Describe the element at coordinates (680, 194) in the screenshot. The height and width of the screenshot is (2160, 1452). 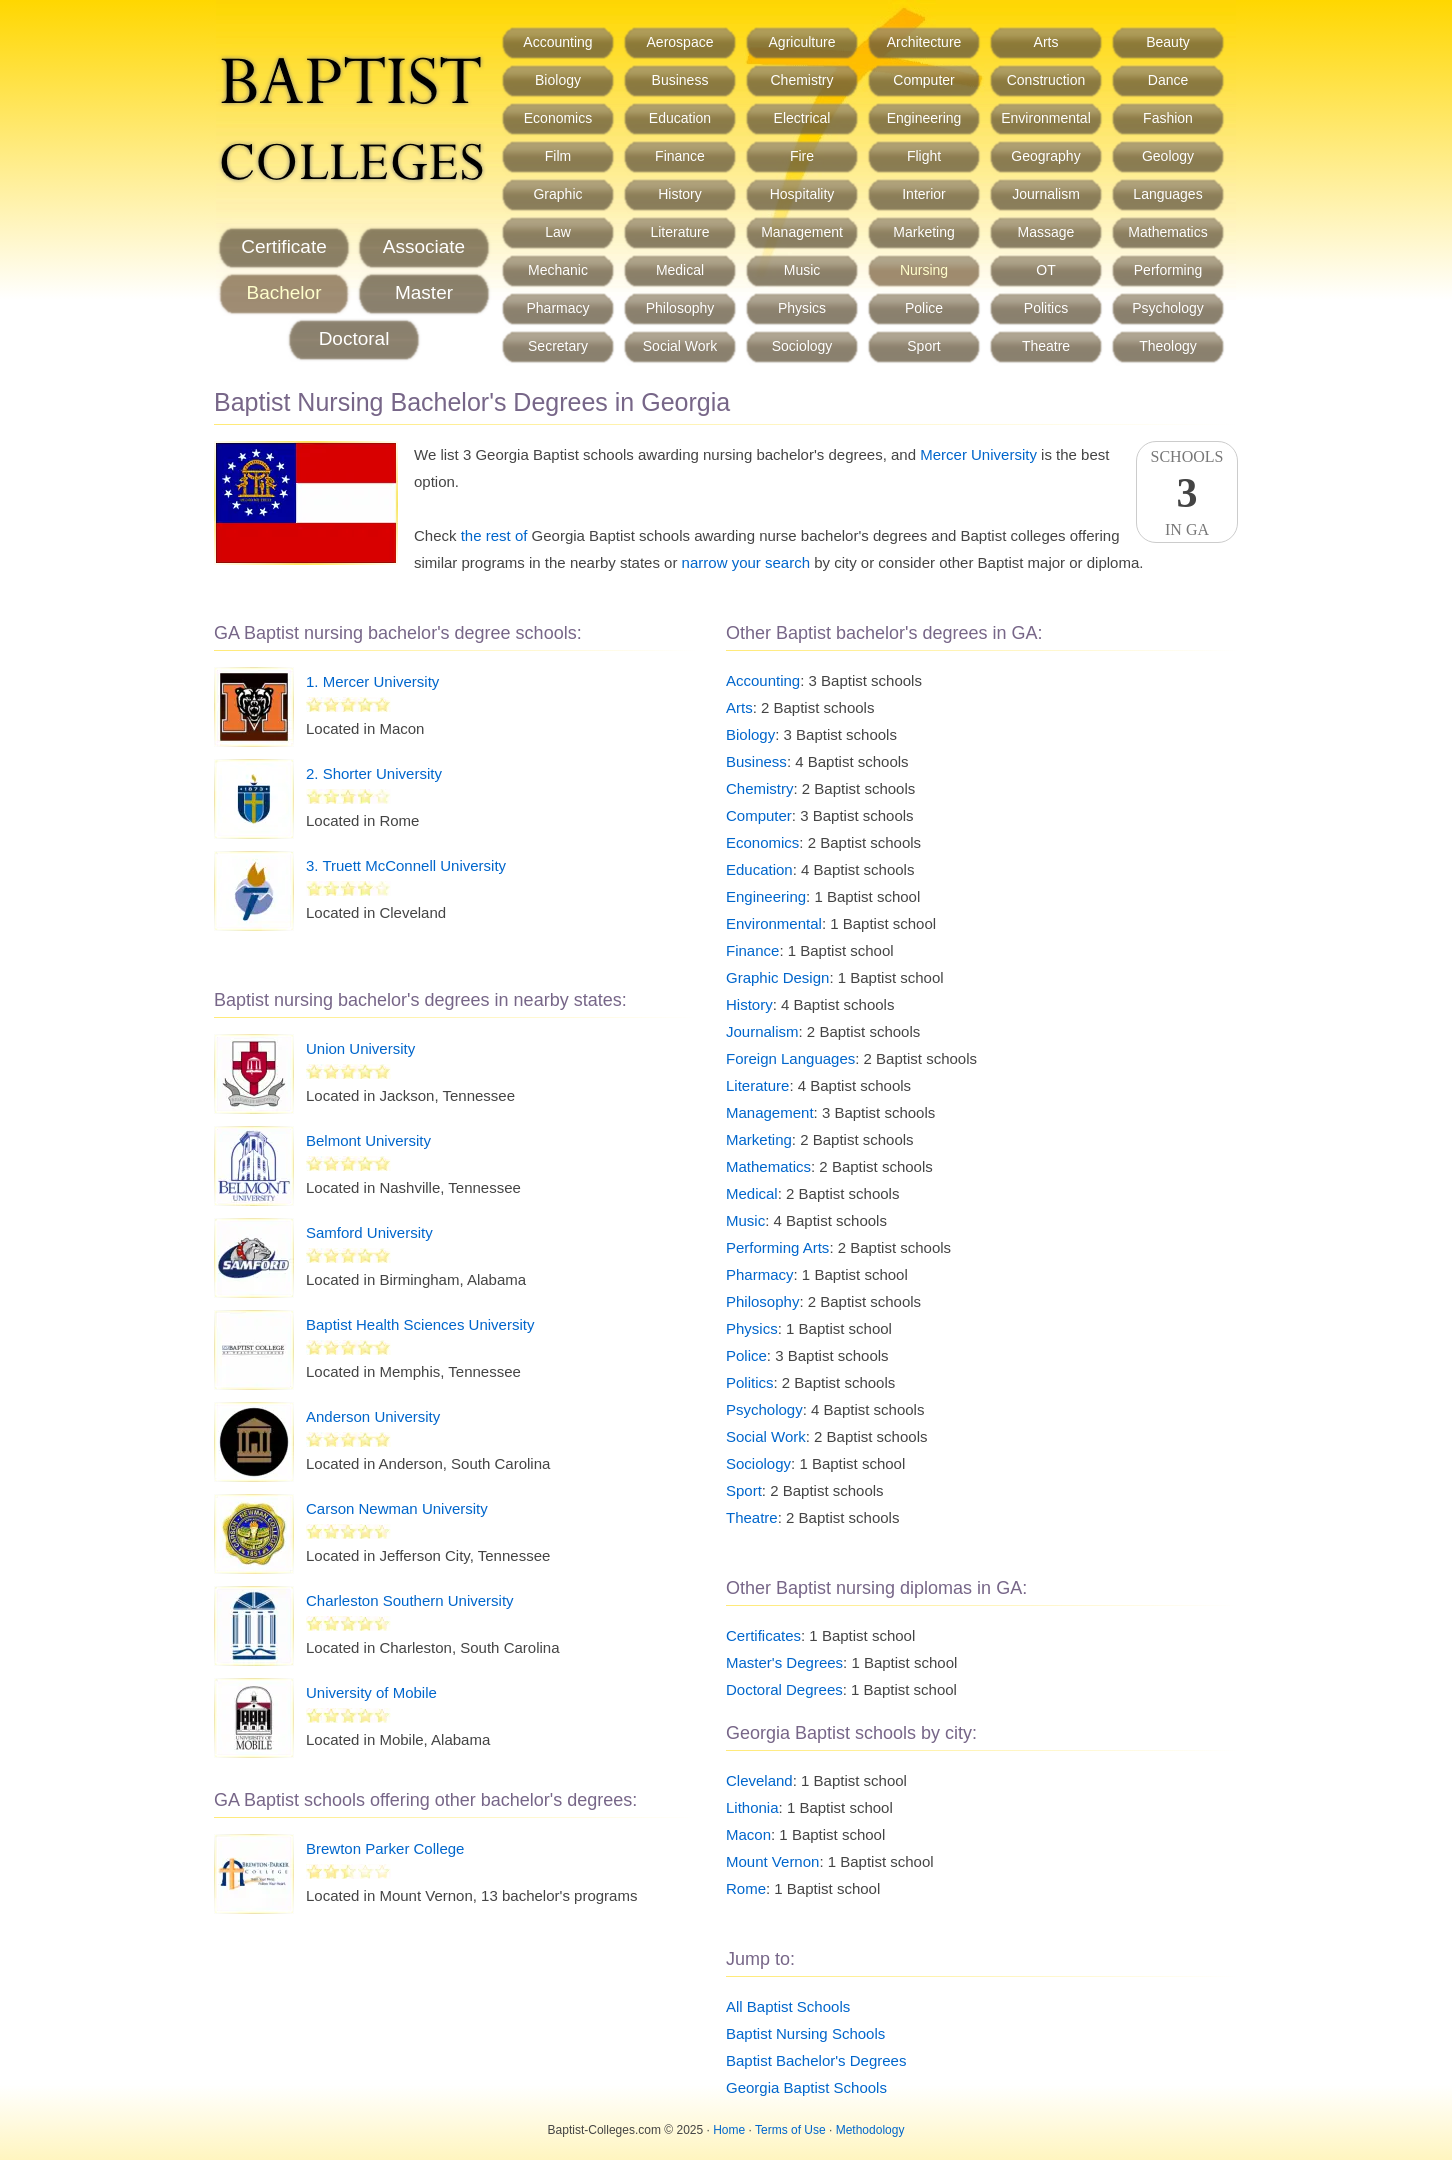
I see `History` at that location.